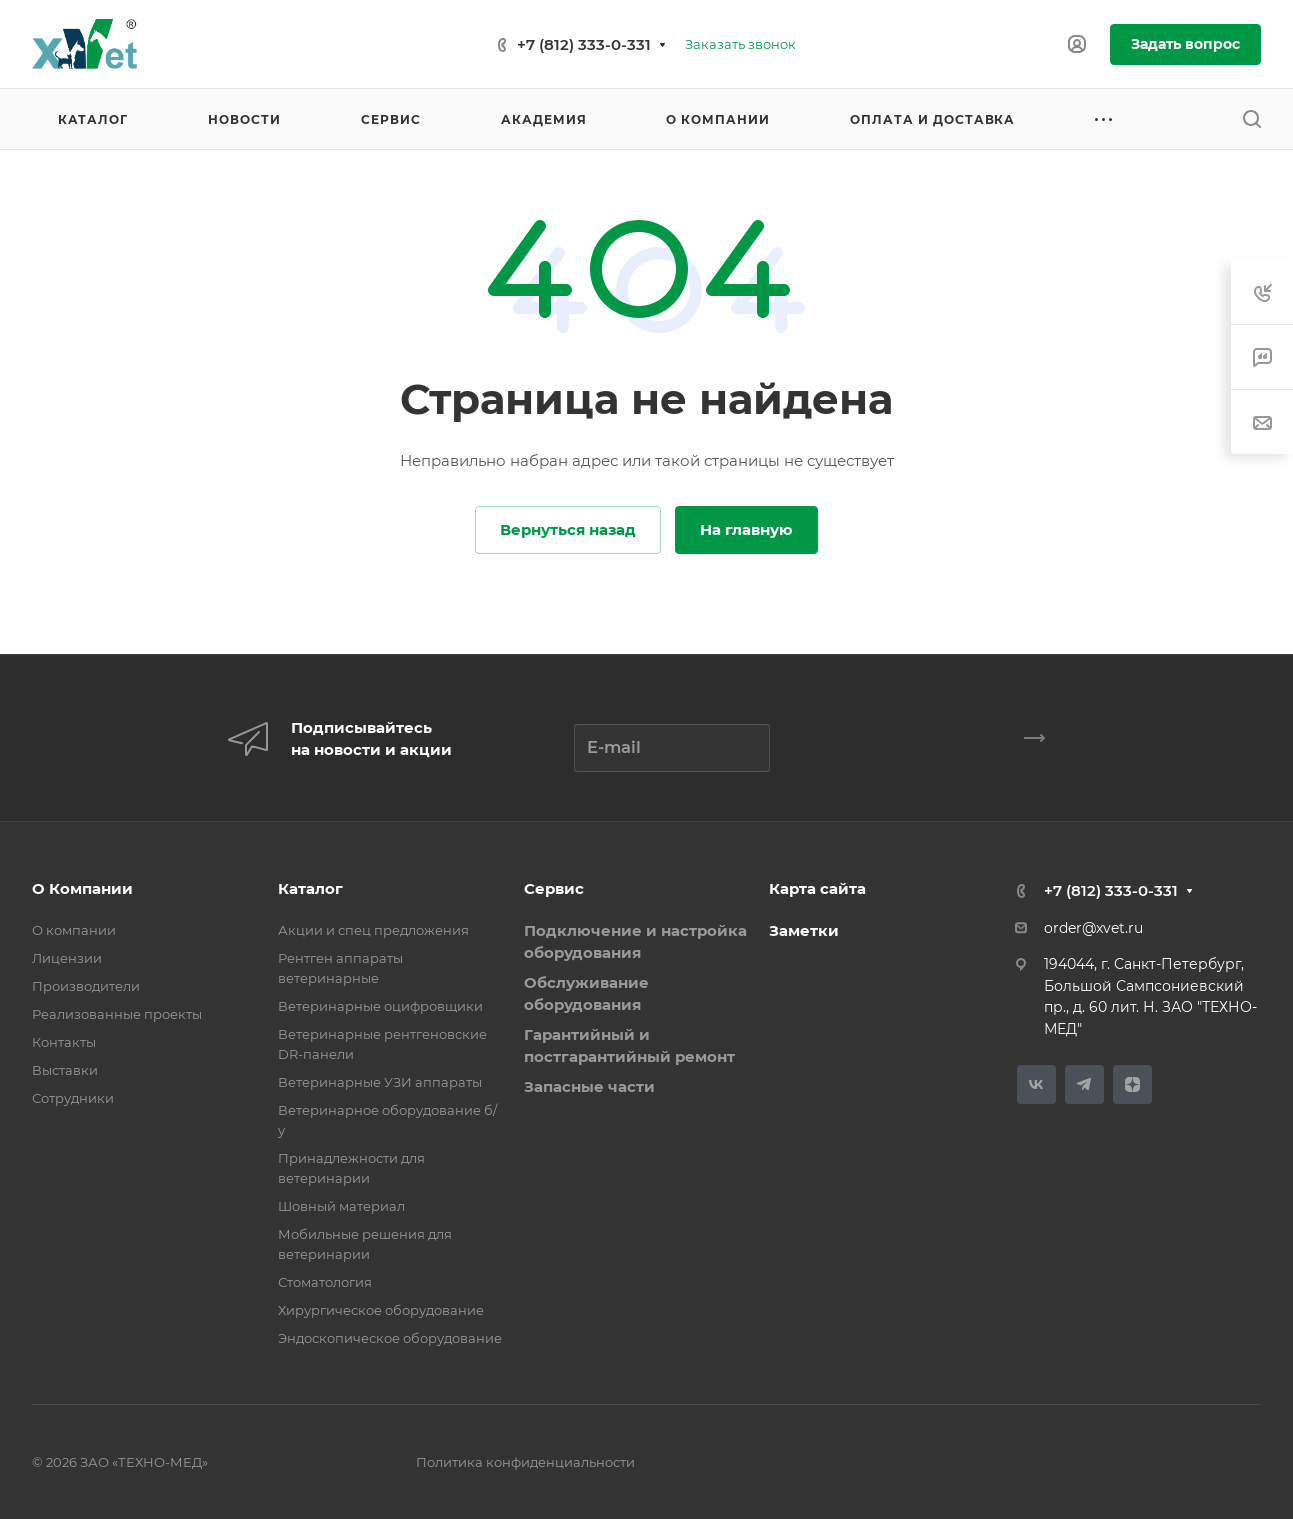  What do you see at coordinates (117, 1014) in the screenshot?
I see `Реализованные проекты` at bounding box center [117, 1014].